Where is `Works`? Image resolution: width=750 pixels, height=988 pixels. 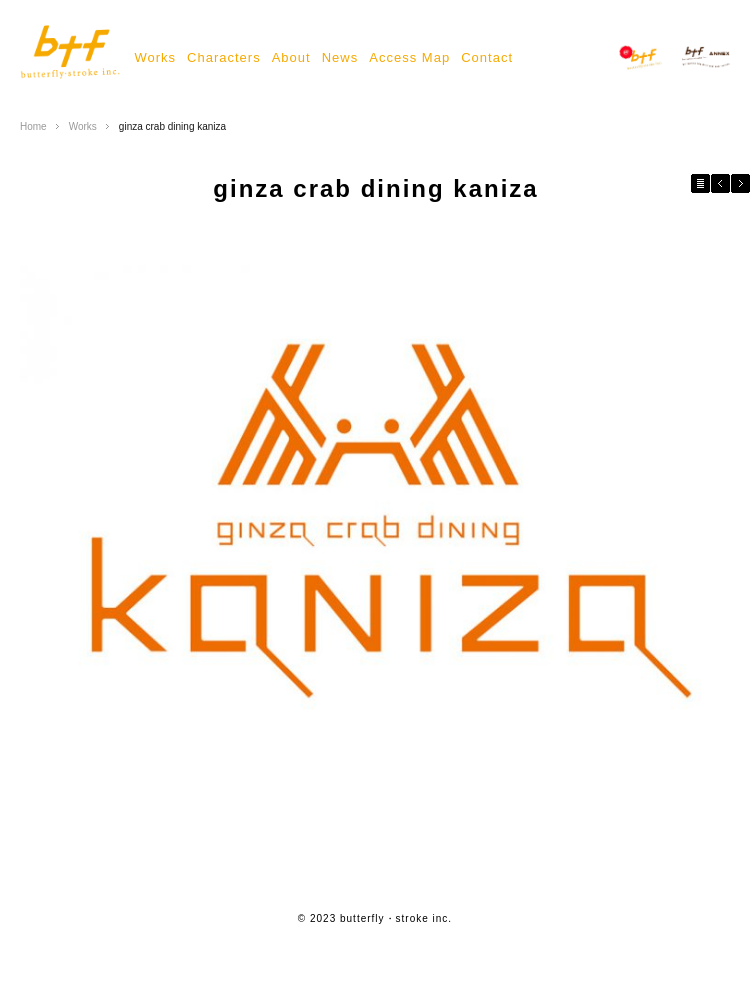
Works is located at coordinates (155, 57).